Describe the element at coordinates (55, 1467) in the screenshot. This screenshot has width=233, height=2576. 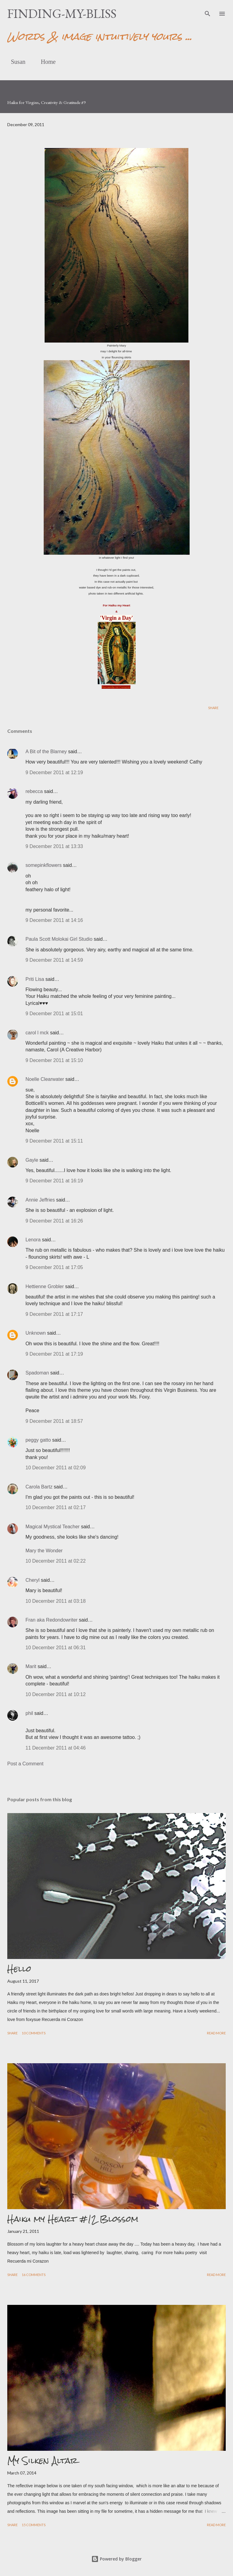
I see `10 December 2011 at 02:09` at that location.